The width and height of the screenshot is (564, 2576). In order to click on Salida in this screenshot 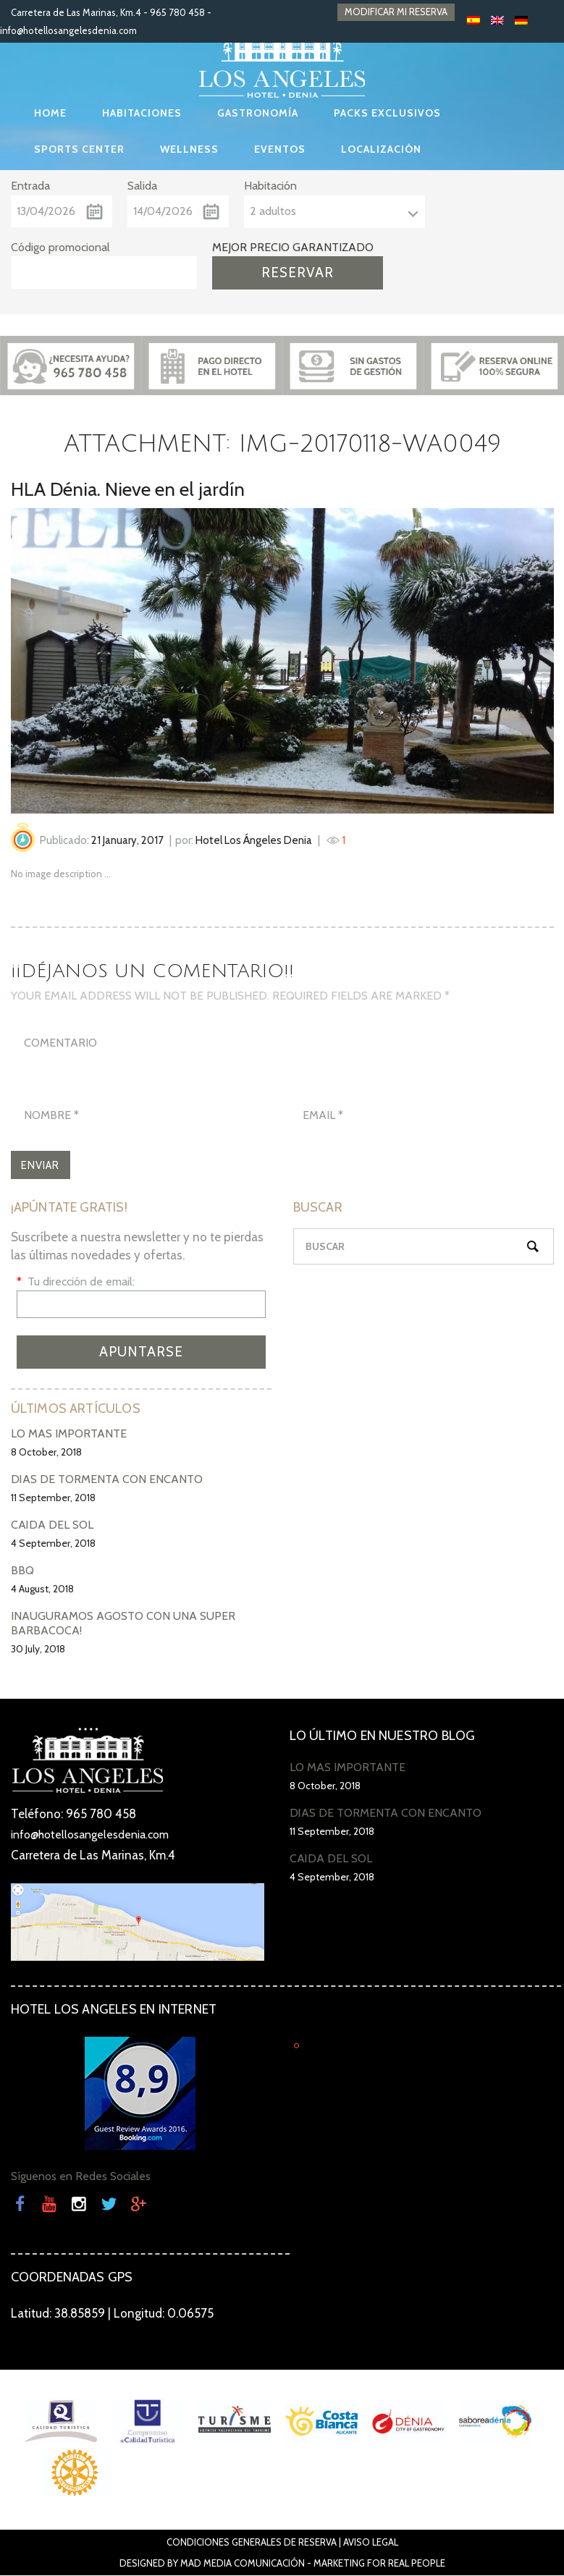, I will do `click(142, 186)`.